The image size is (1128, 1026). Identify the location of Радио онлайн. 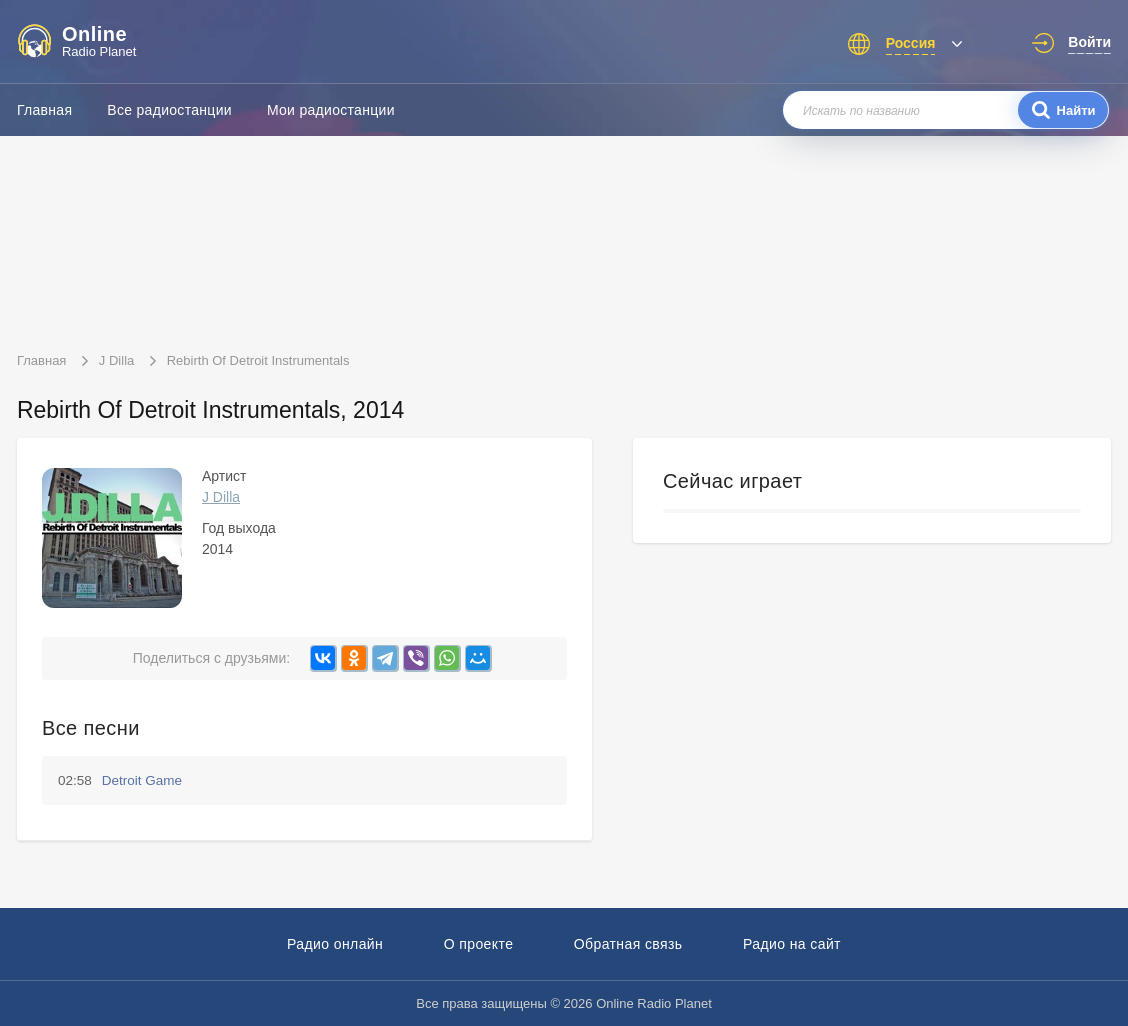
(335, 944).